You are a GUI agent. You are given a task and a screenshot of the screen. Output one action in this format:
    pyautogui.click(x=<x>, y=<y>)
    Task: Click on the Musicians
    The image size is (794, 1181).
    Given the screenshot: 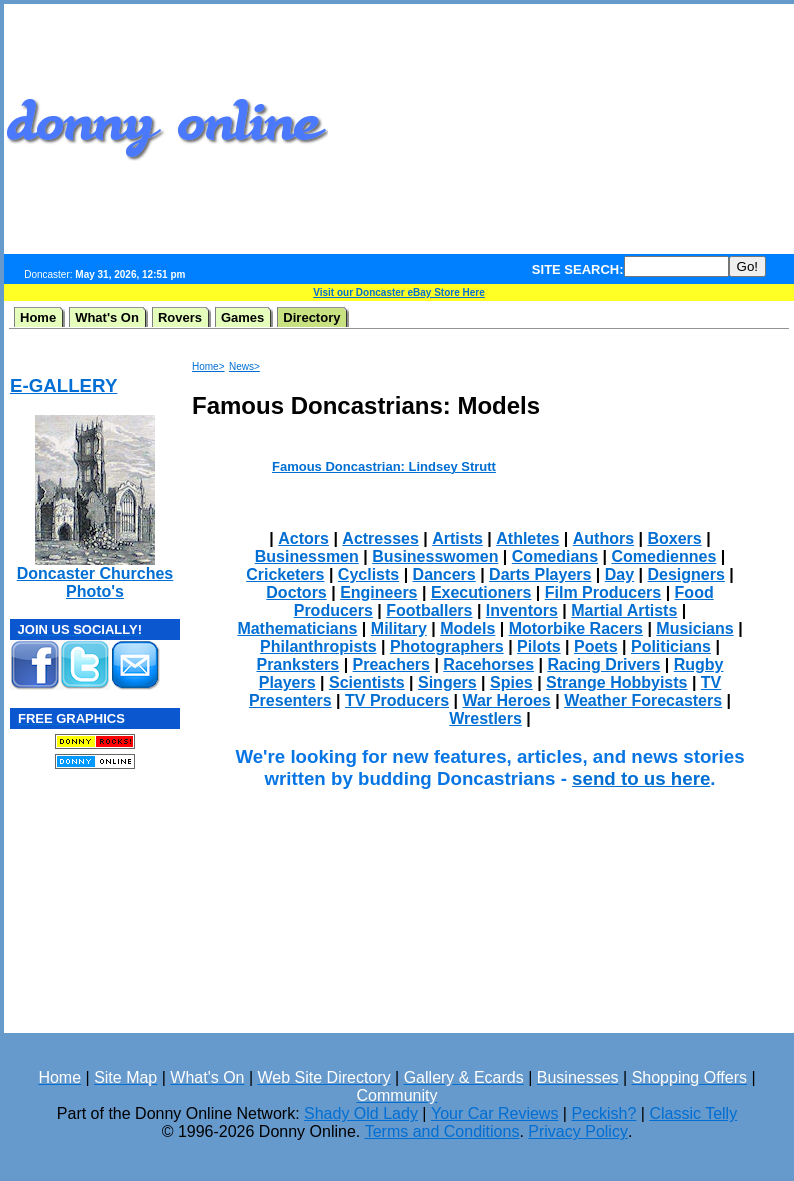 What is the action you would take?
    pyautogui.click(x=694, y=628)
    